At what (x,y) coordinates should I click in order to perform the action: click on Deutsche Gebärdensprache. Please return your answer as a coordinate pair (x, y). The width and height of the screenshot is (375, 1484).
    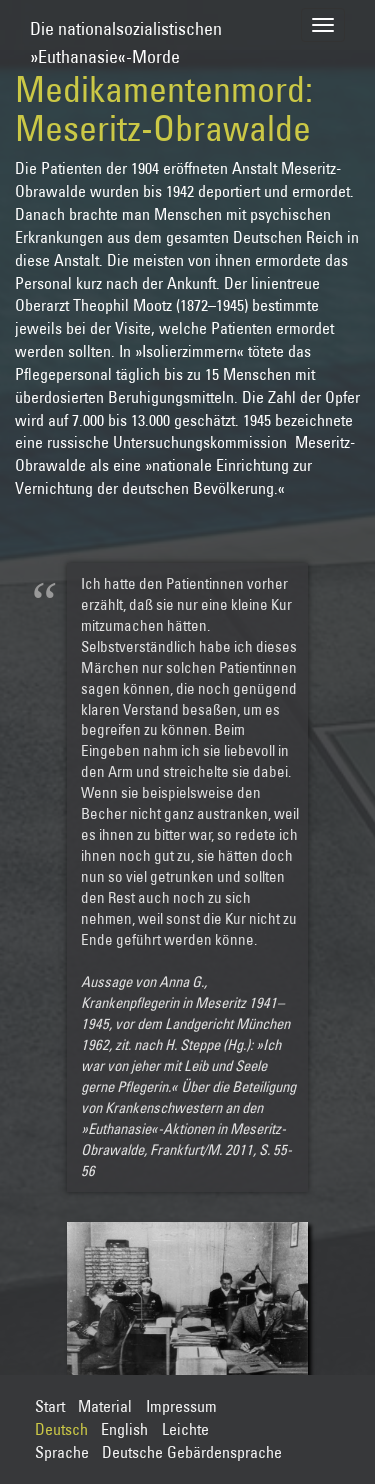
    Looking at the image, I should click on (192, 1452).